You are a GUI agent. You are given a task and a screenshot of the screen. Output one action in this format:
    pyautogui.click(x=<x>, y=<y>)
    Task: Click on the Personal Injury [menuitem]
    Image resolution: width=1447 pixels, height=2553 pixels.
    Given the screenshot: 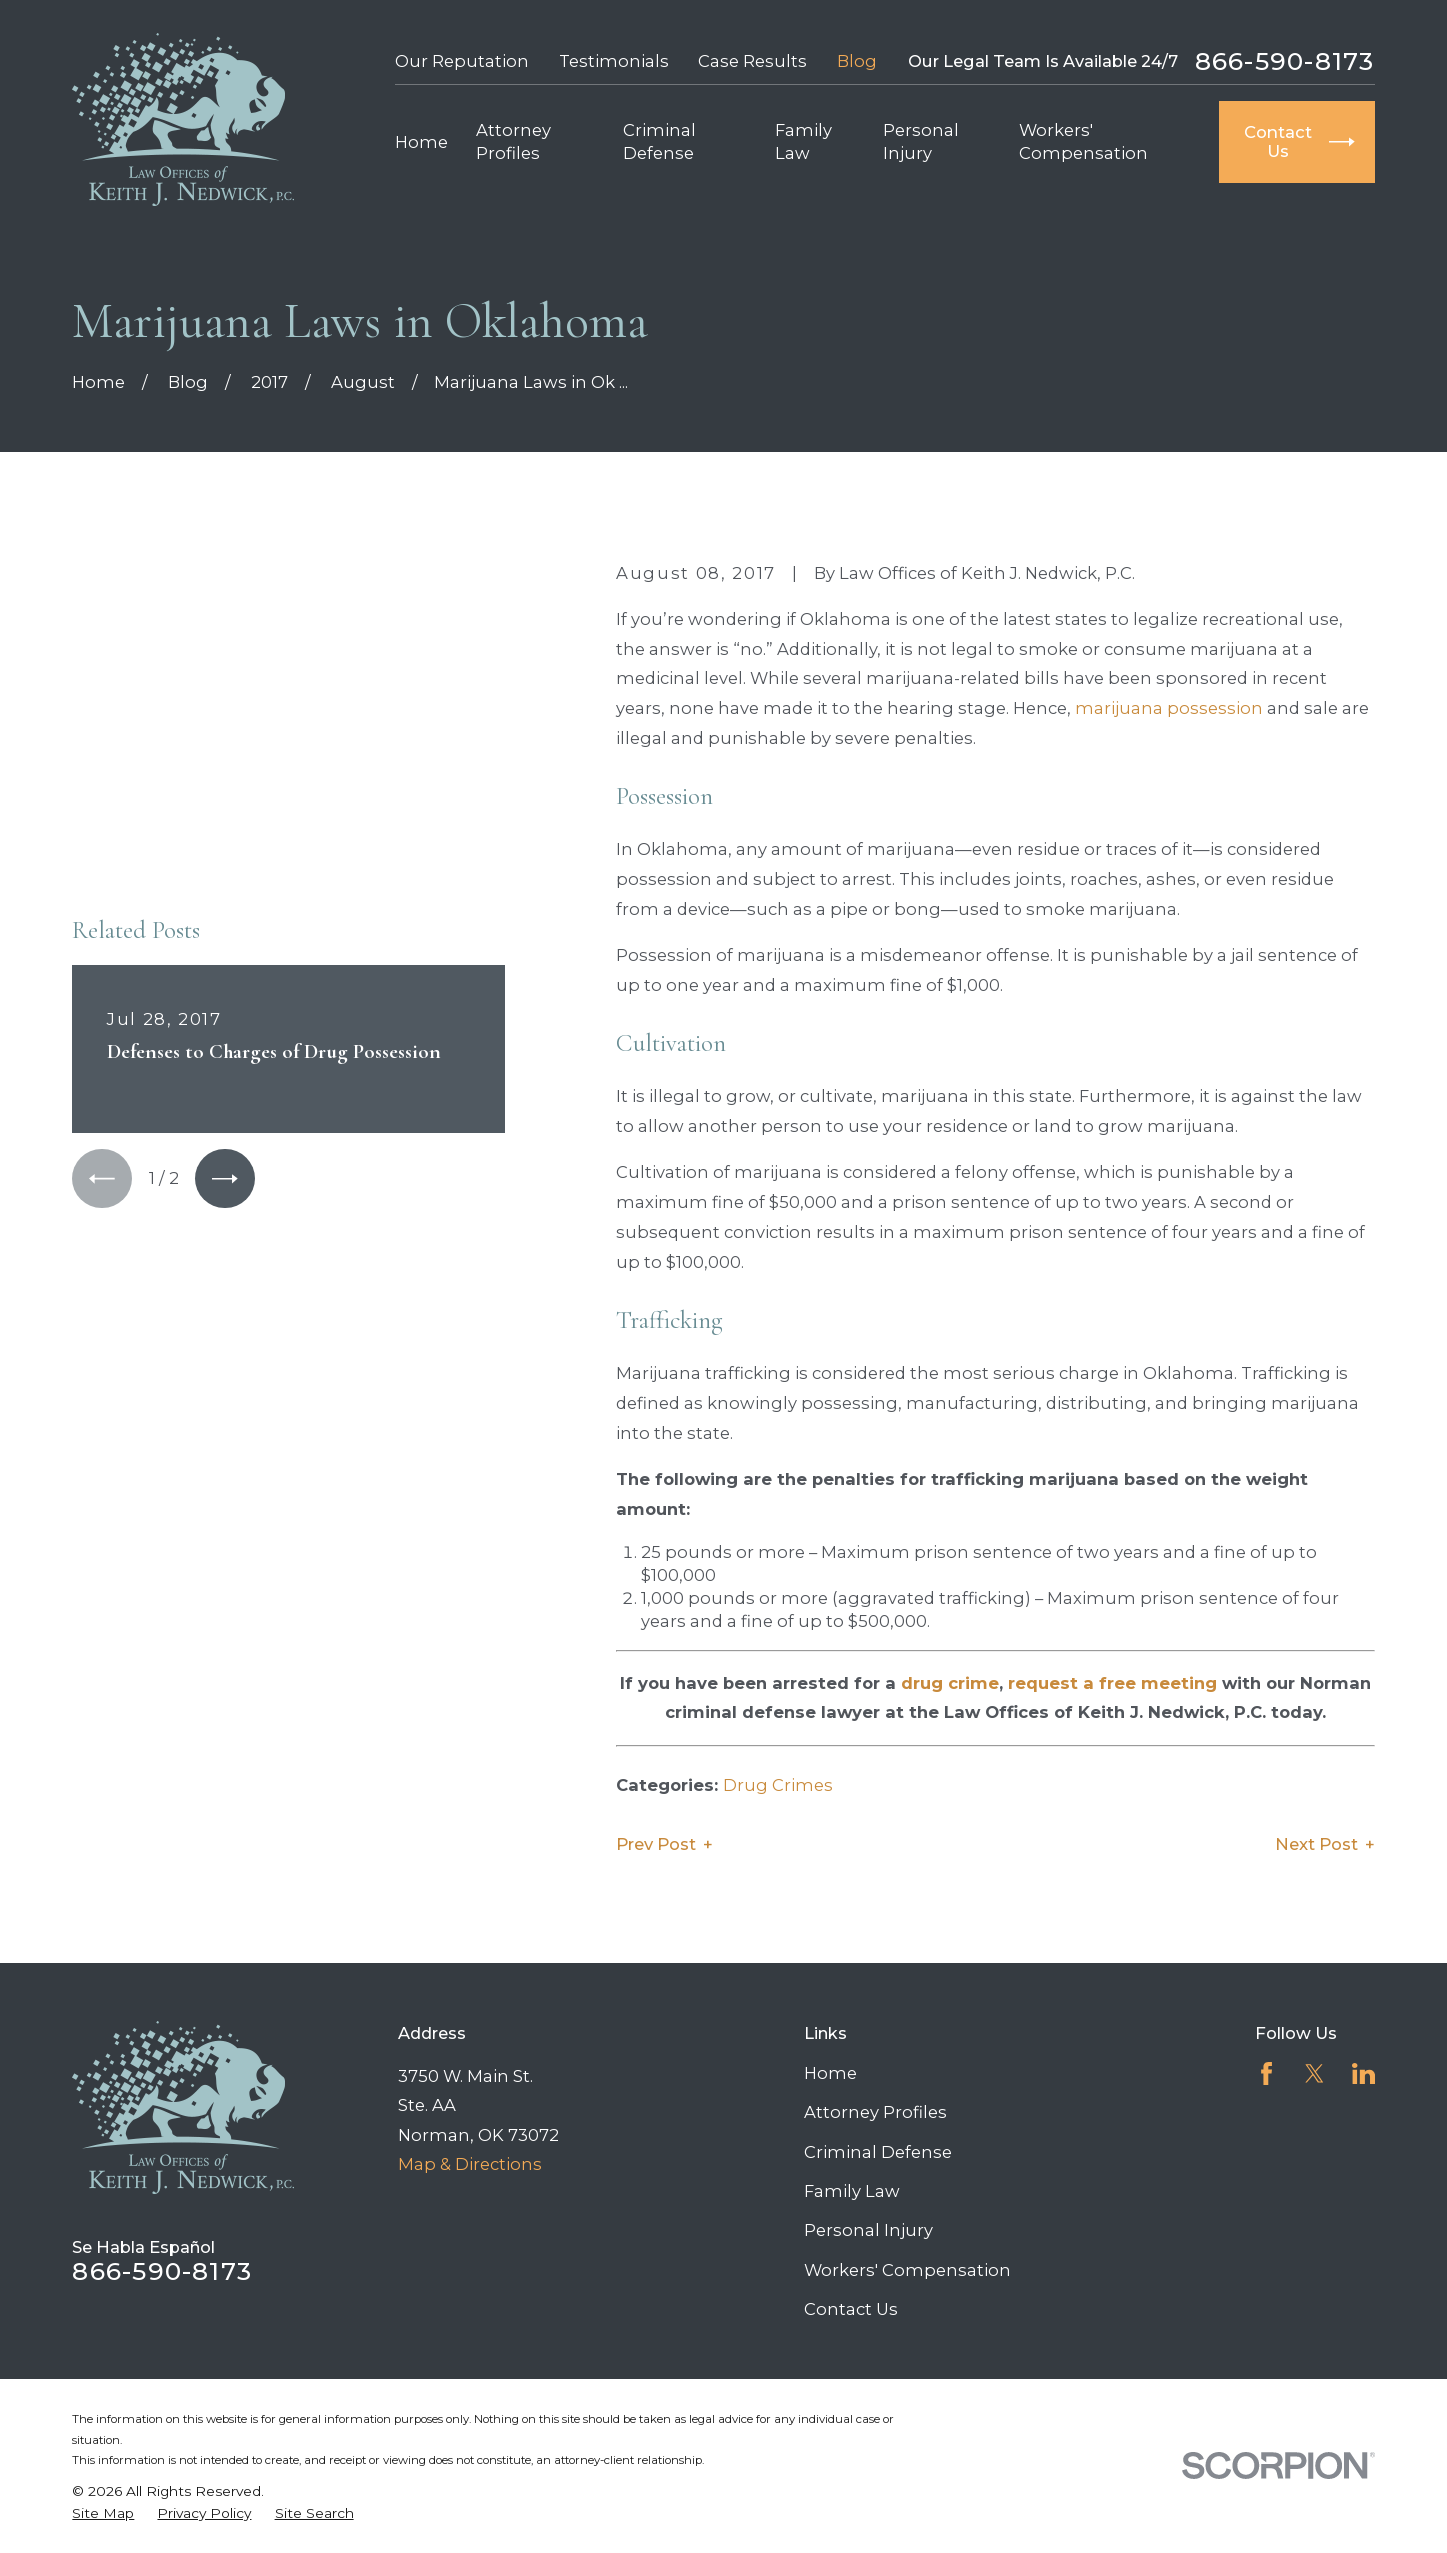 What is the action you would take?
    pyautogui.click(x=921, y=141)
    